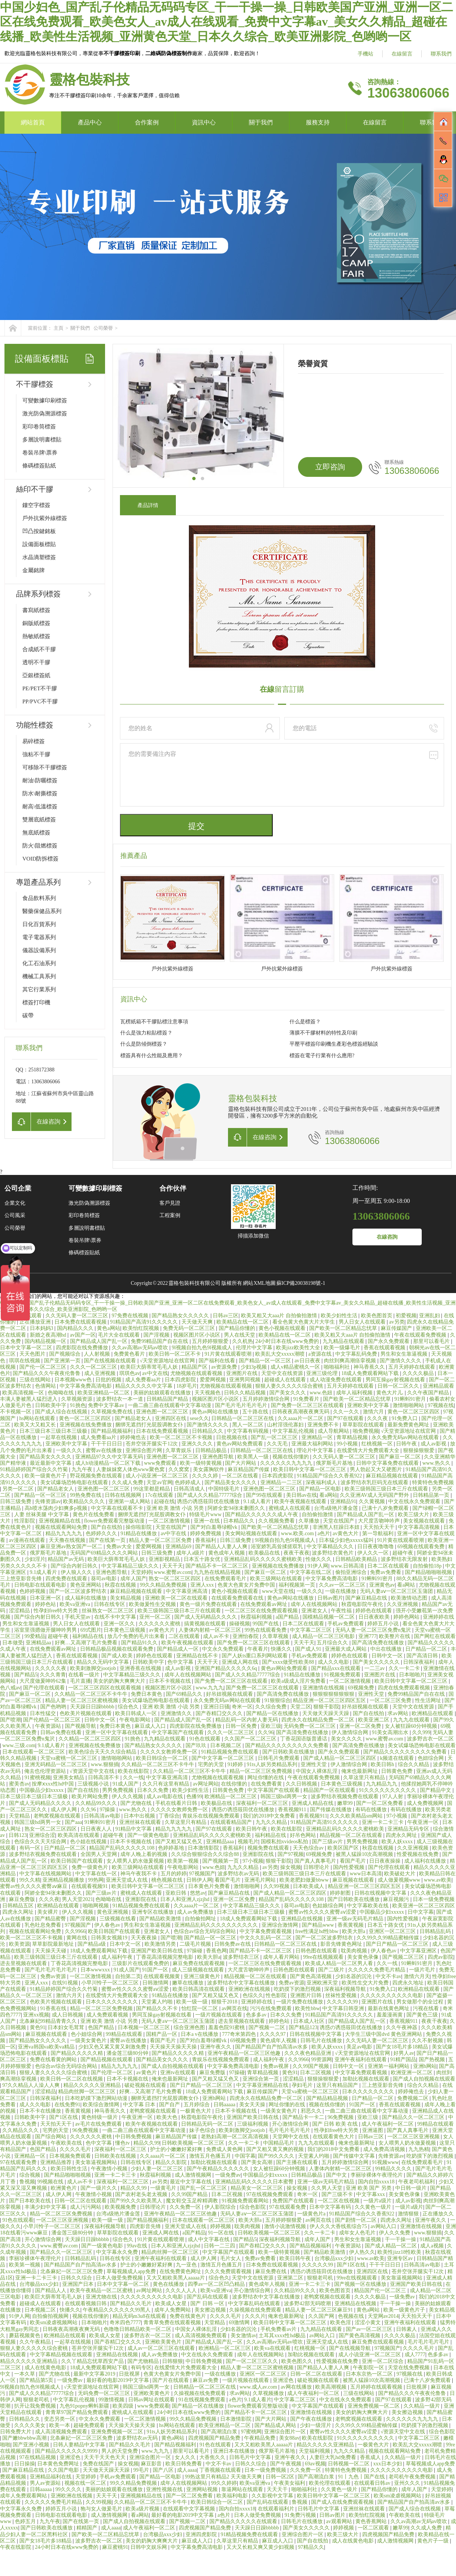 The image size is (456, 2576). Describe the element at coordinates (28, 1015) in the screenshot. I see `碳帶` at that location.